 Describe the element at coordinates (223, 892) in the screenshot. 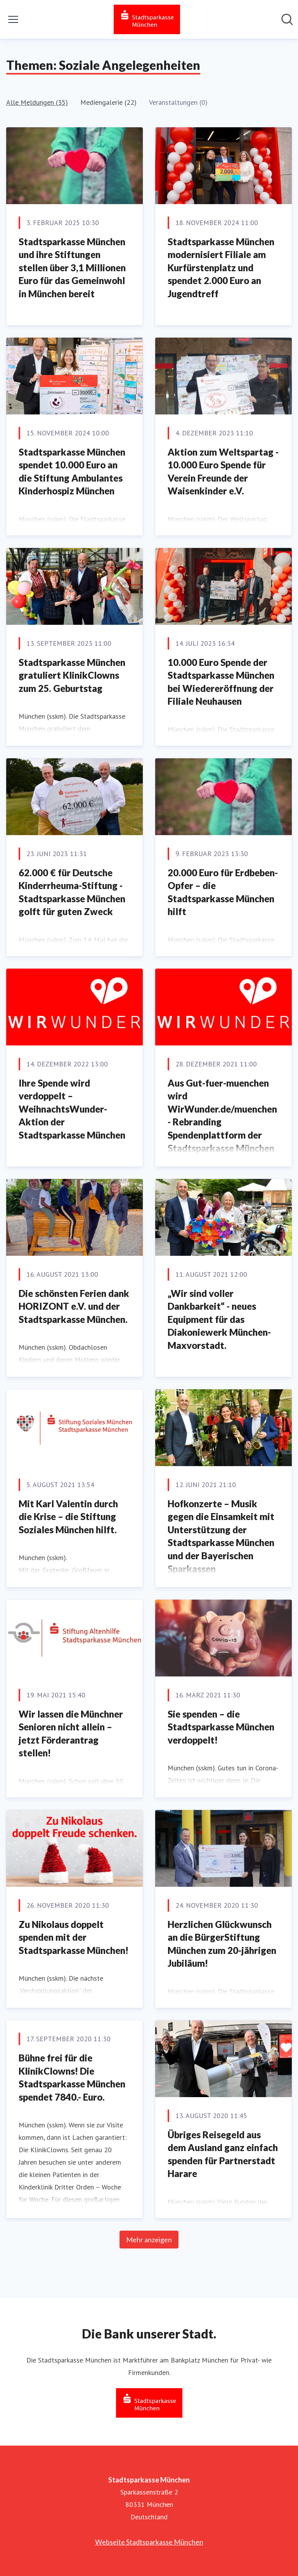

I see `20.000 Euro für Erdbeben-Opfer – die Stadtsparkasse München hilft` at that location.